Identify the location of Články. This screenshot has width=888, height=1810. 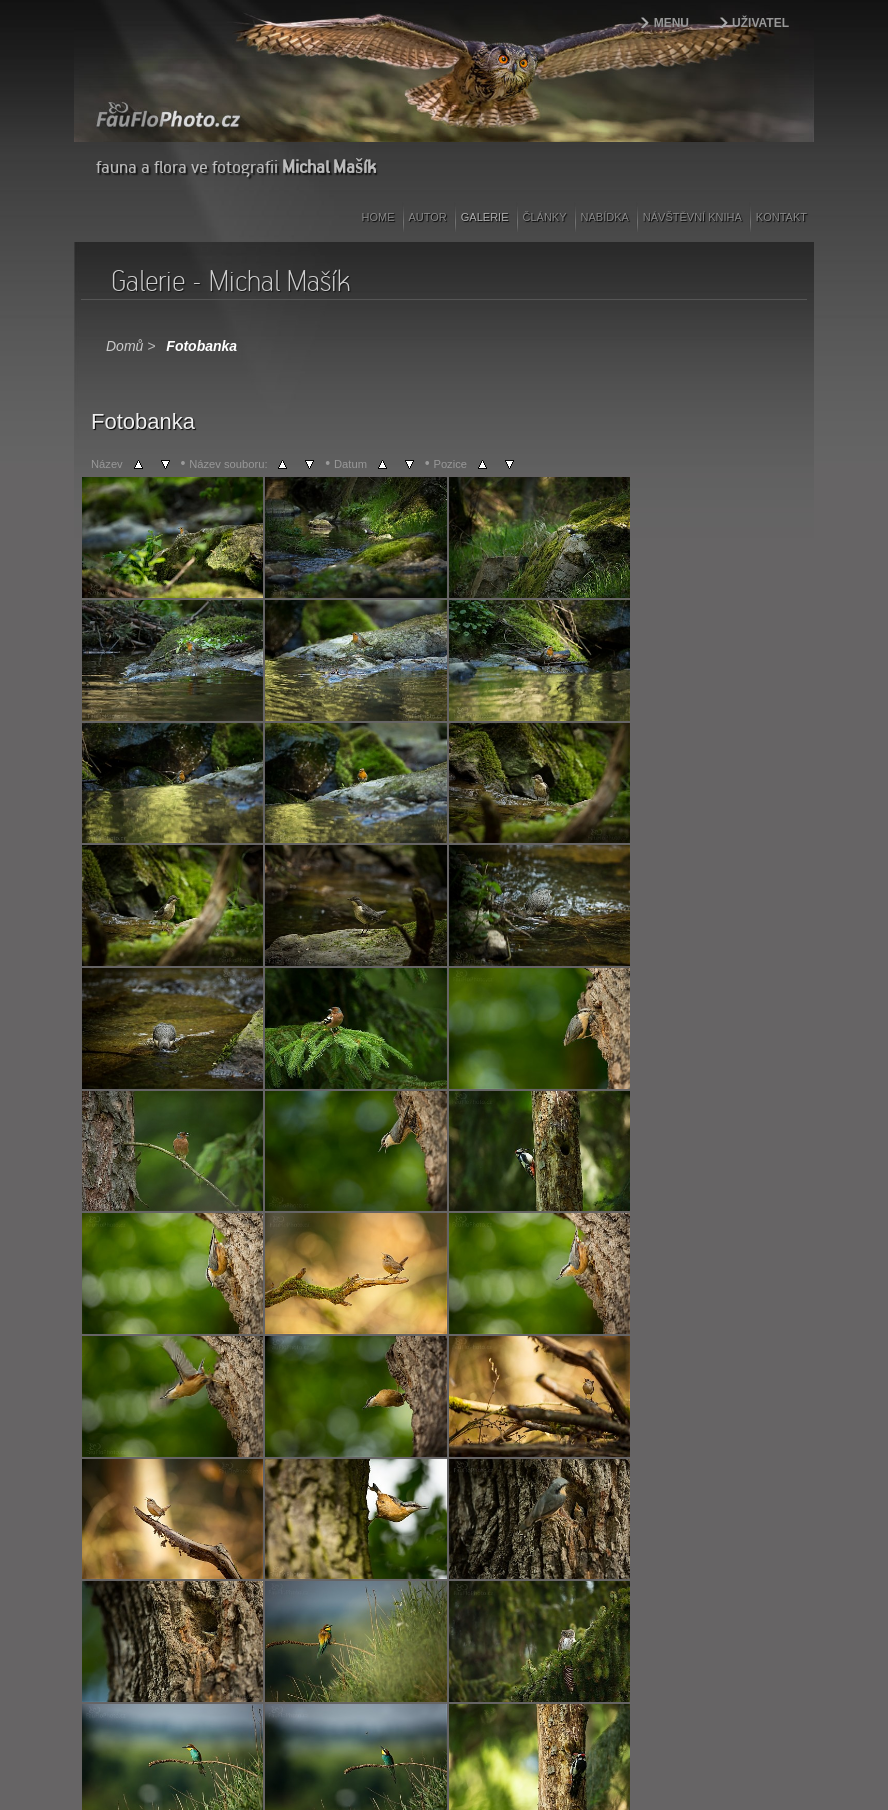
(545, 217).